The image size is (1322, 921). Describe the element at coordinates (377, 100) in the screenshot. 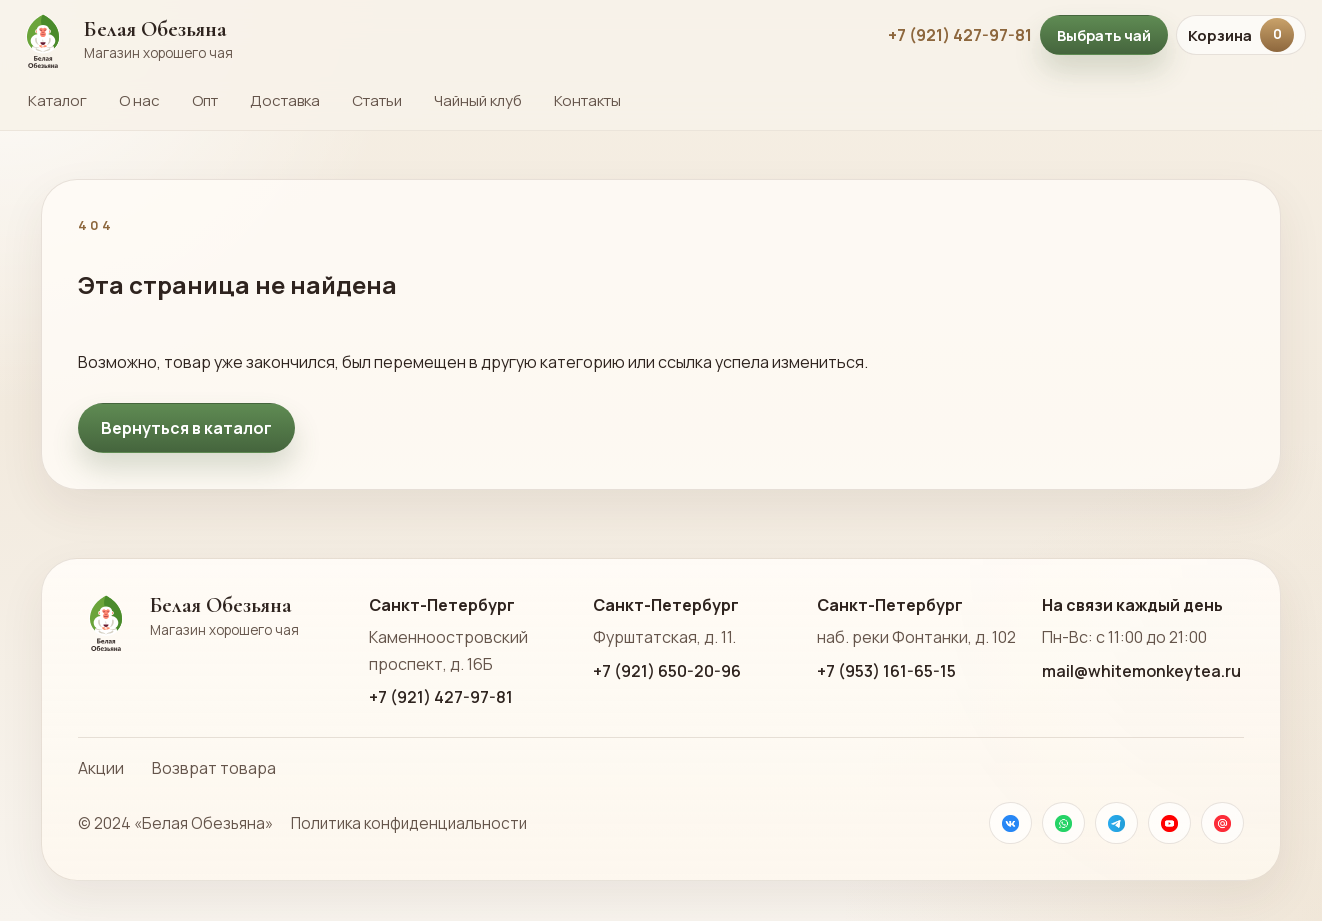

I see `Статьи` at that location.